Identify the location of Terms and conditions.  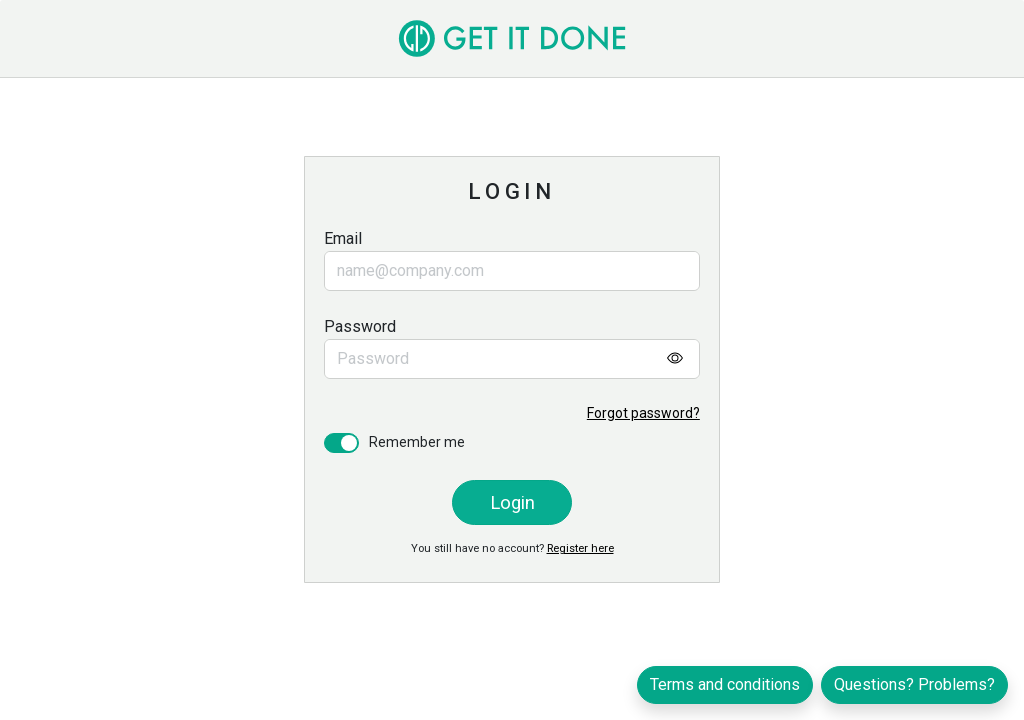
(725, 684).